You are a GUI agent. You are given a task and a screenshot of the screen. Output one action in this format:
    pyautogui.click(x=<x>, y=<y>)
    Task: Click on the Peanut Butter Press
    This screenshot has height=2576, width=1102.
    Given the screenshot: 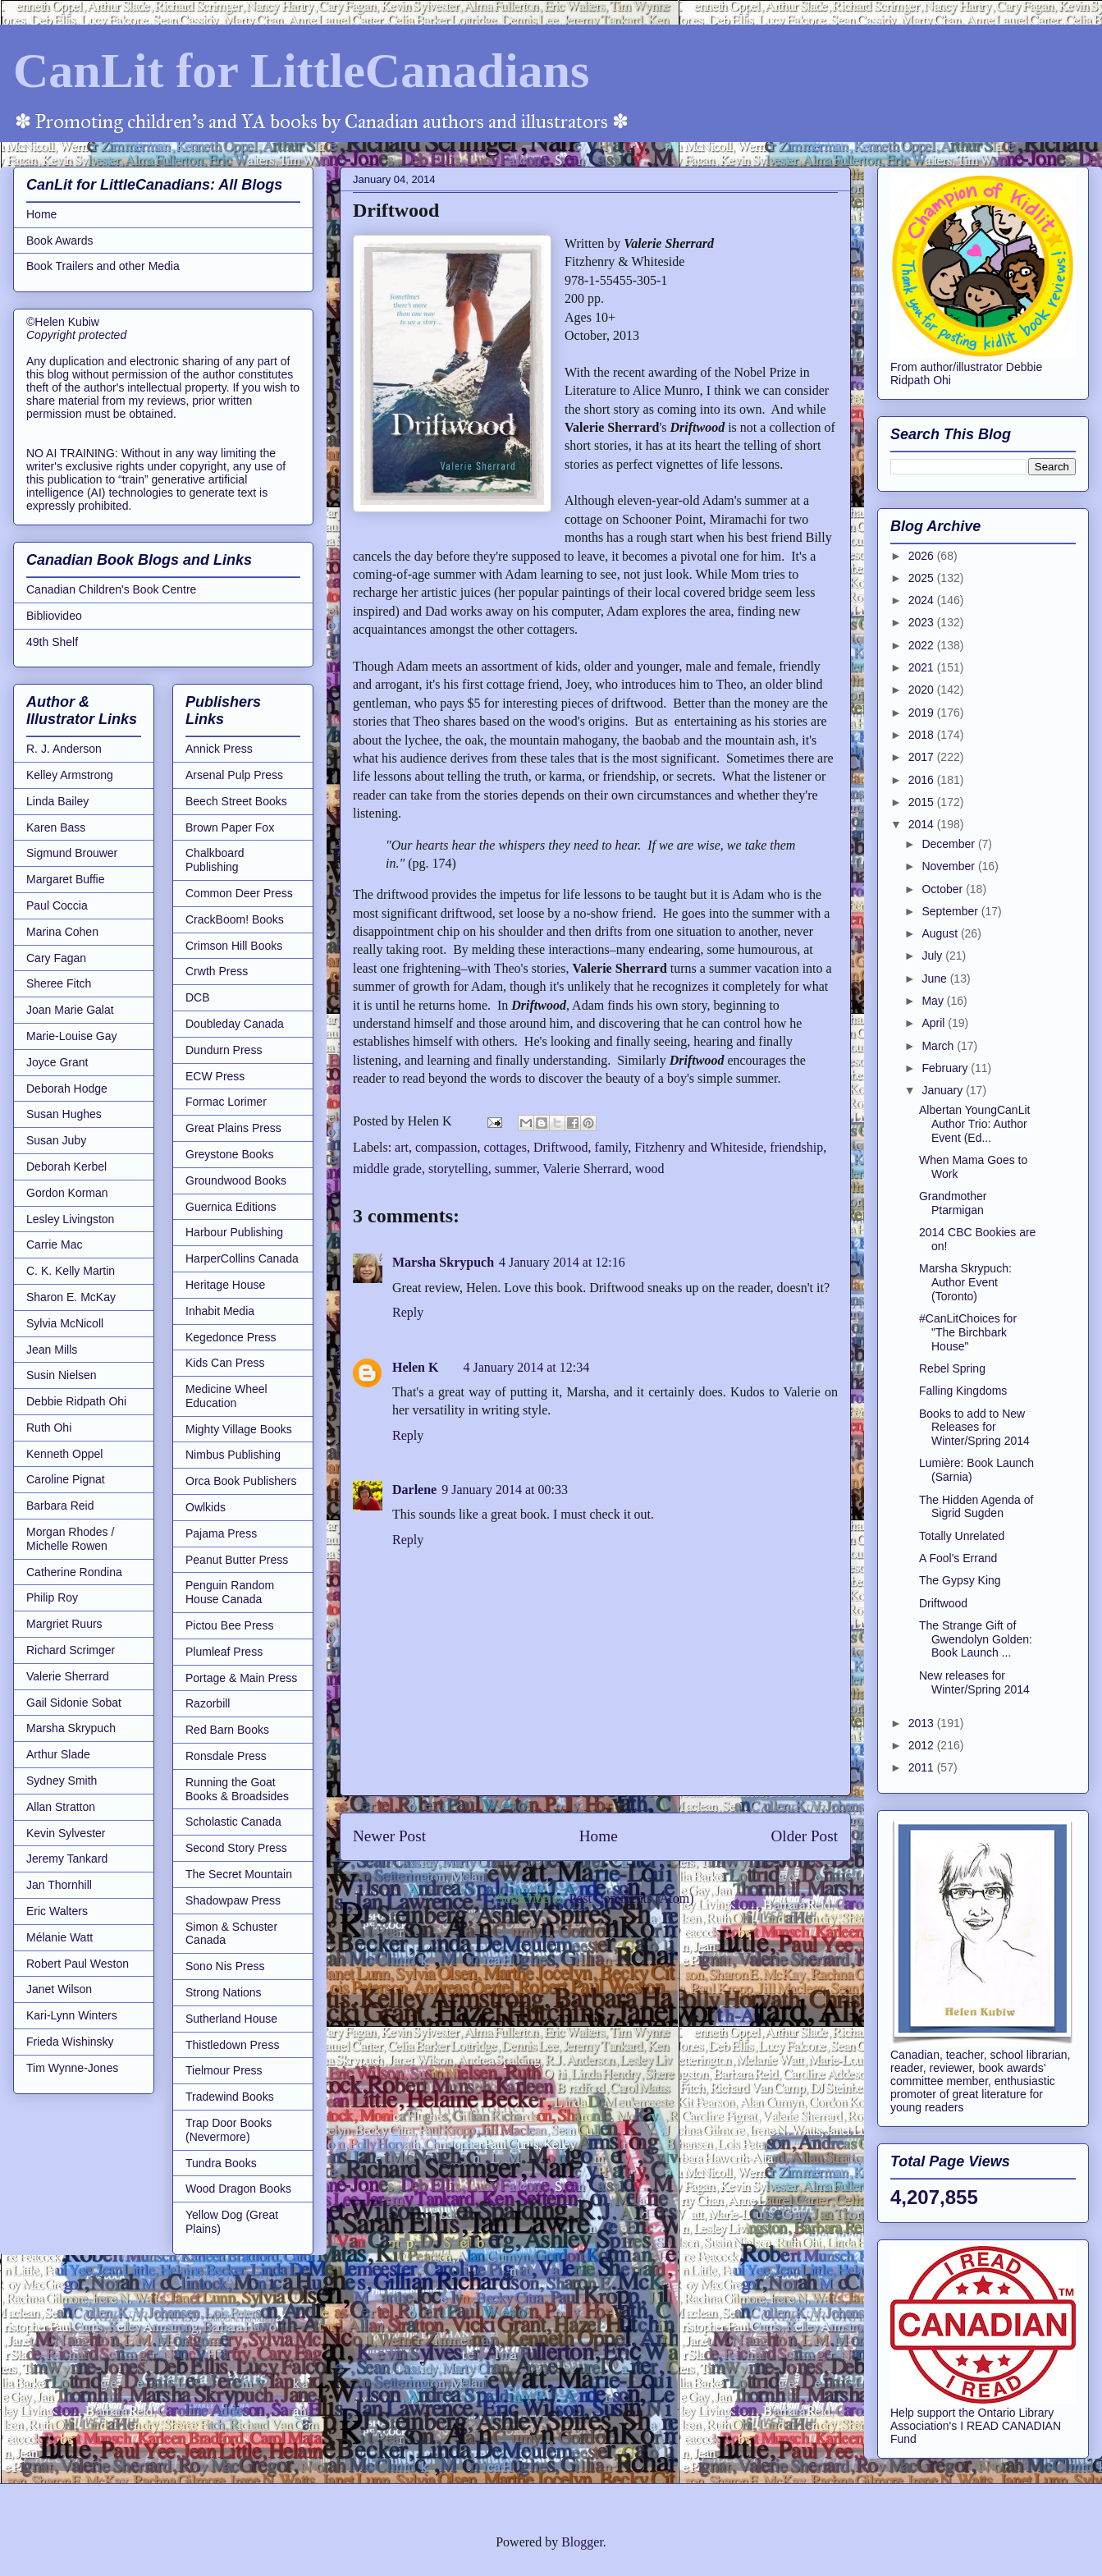 What is the action you would take?
    pyautogui.click(x=236, y=1559)
    